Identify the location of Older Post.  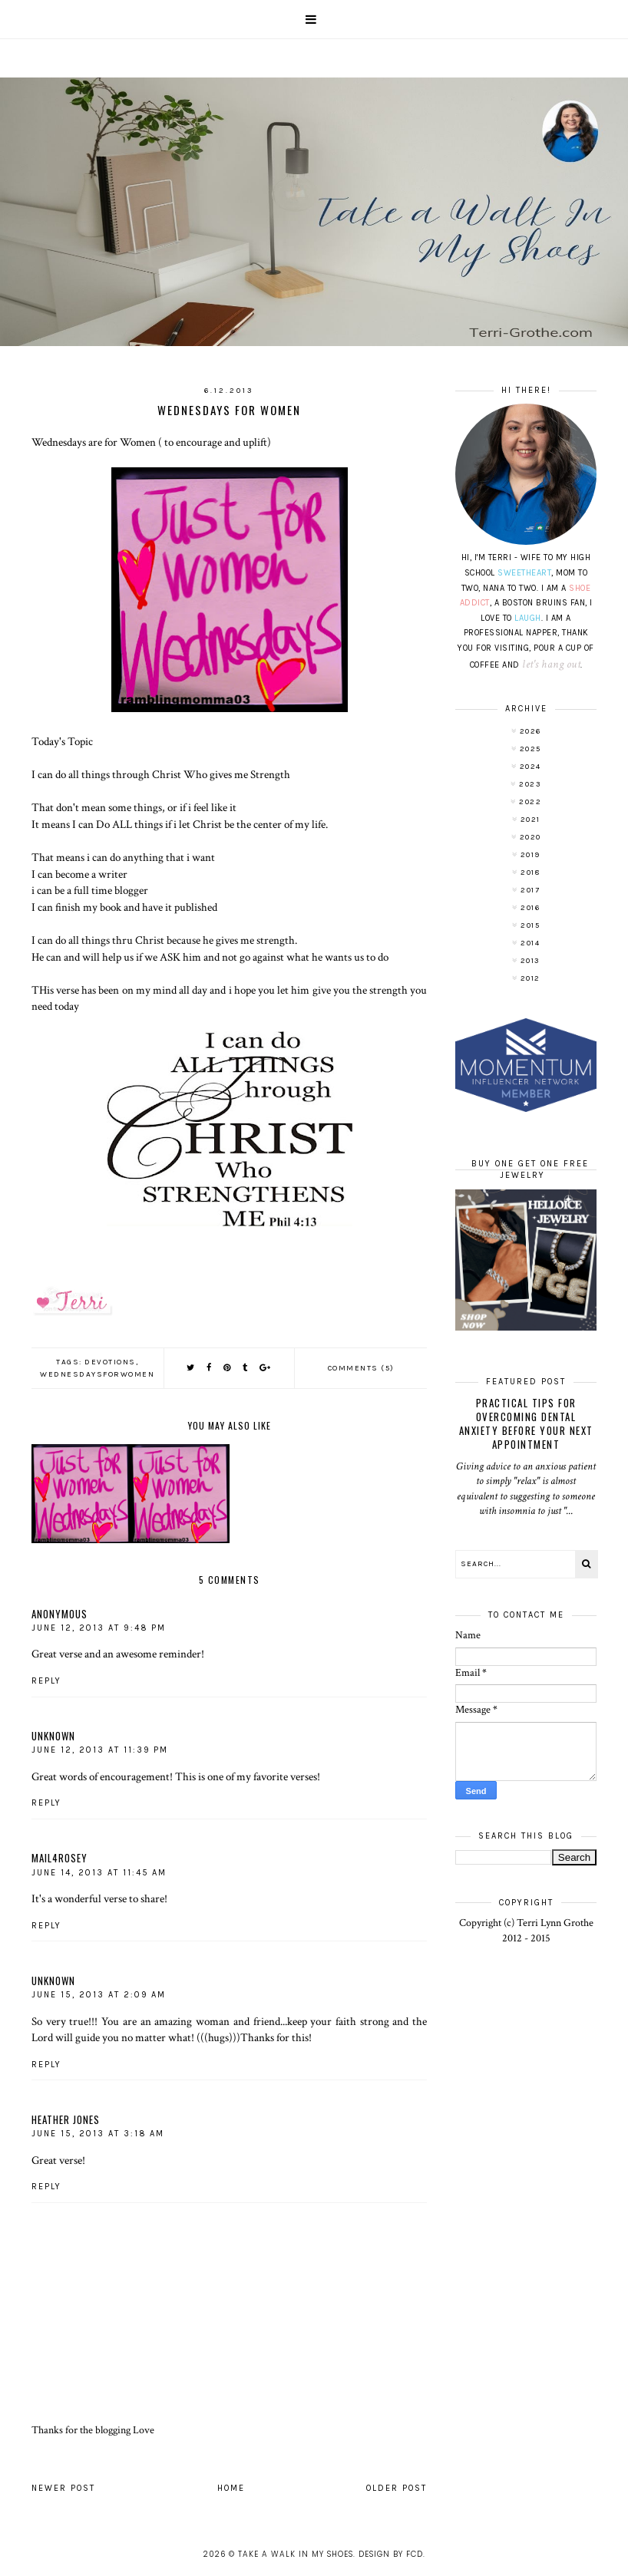
(396, 2488).